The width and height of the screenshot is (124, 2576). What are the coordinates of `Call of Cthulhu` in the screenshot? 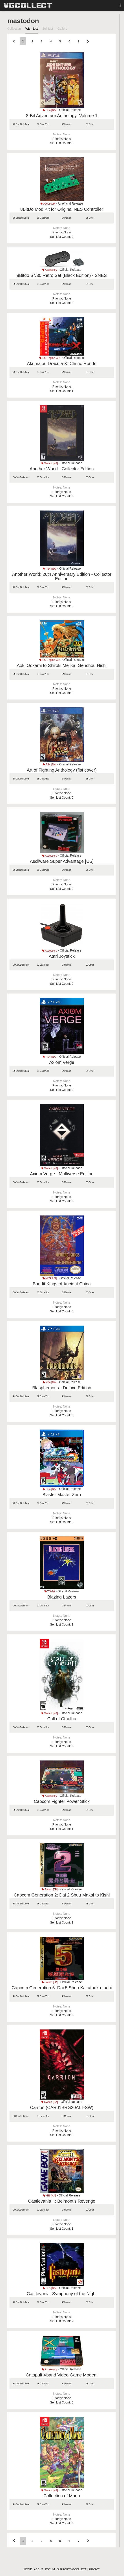 It's located at (61, 1718).